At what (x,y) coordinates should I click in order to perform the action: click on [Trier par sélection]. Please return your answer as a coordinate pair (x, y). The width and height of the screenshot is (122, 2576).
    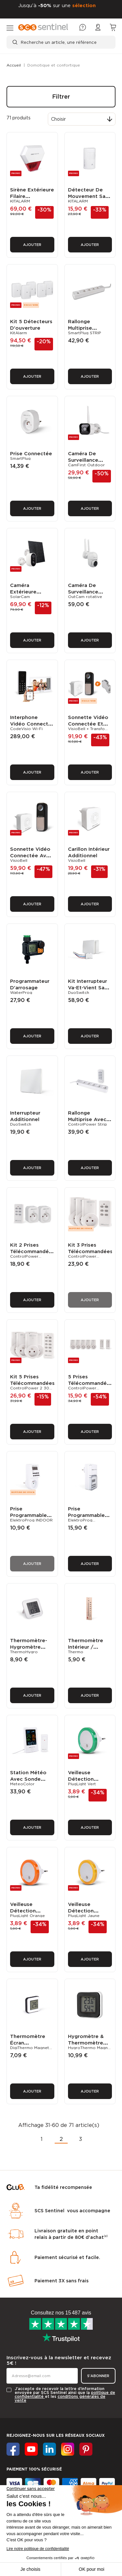
    Looking at the image, I should click on (81, 119).